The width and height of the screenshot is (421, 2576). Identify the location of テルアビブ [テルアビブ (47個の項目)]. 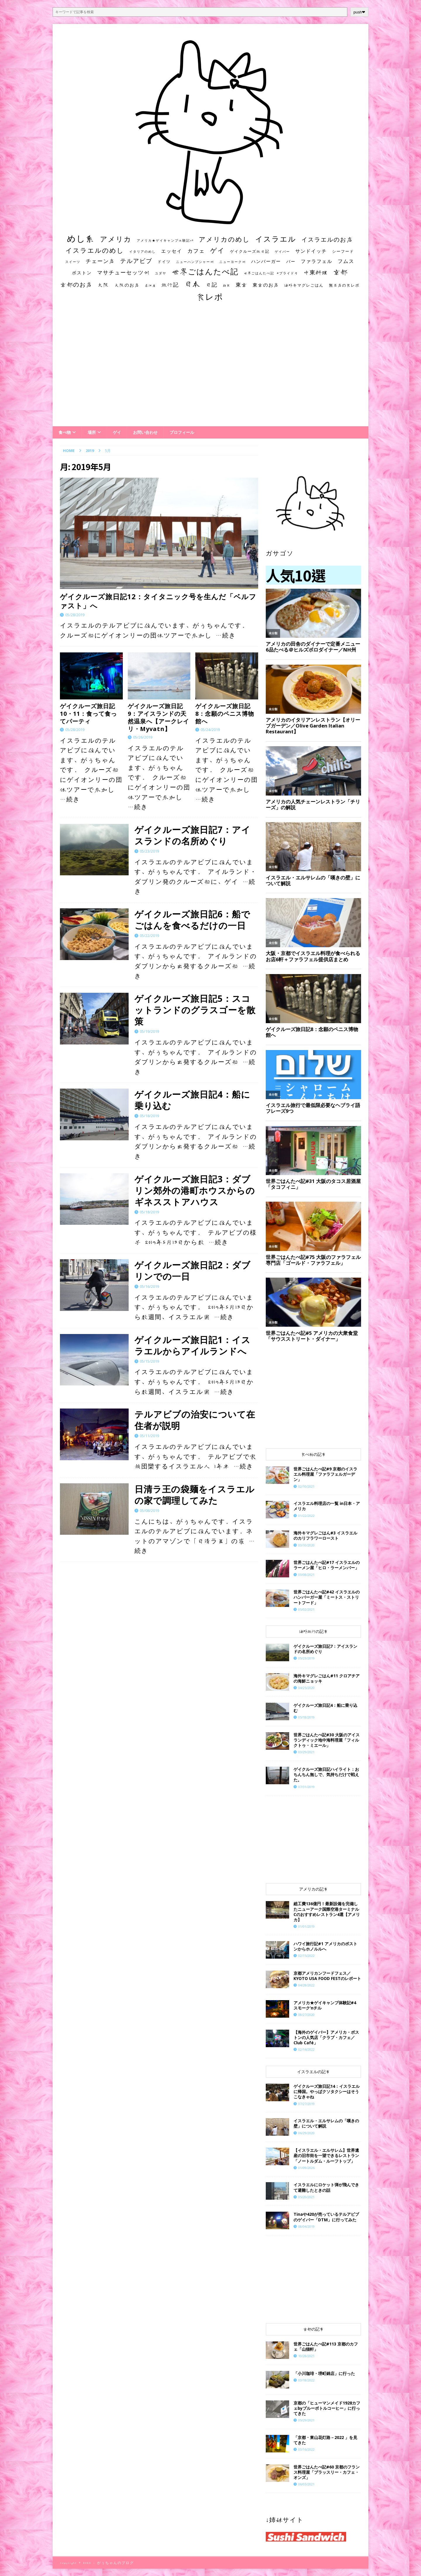
(136, 261).